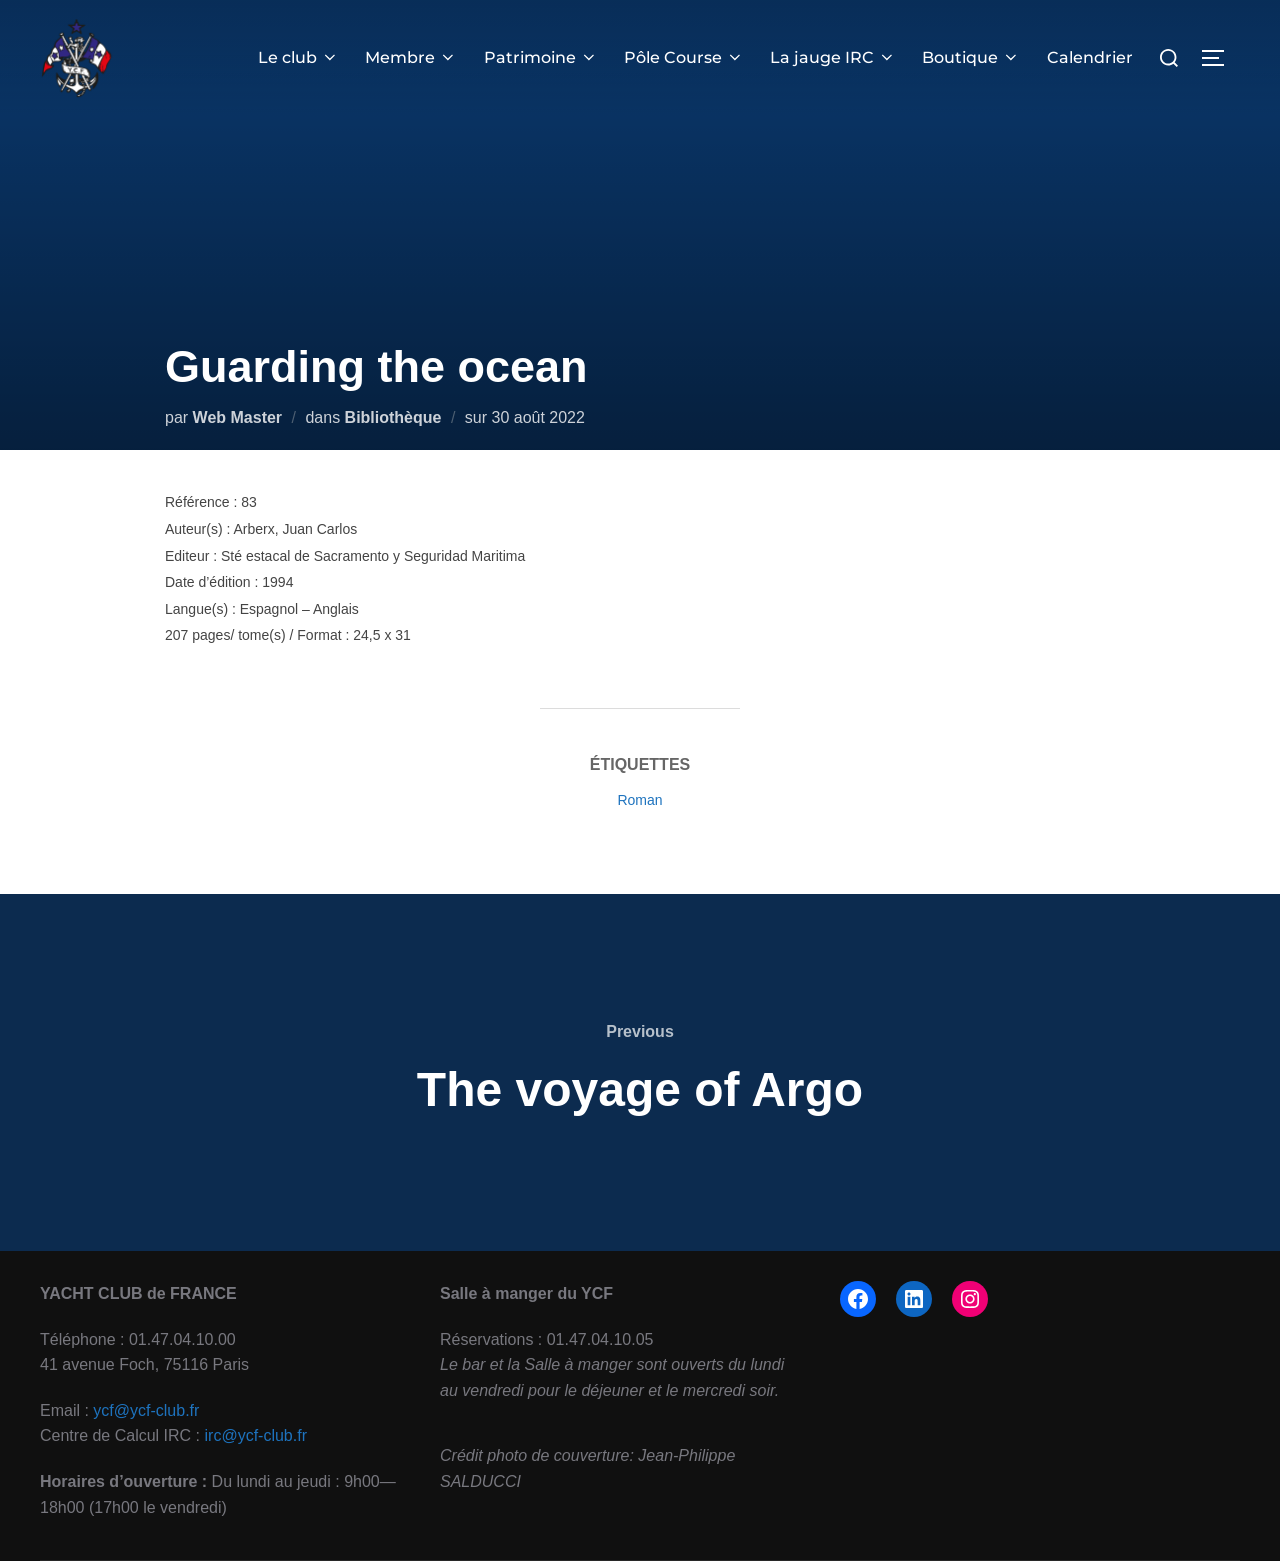 The width and height of the screenshot is (1280, 1561). Describe the element at coordinates (971, 57) in the screenshot. I see `Boutique` at that location.